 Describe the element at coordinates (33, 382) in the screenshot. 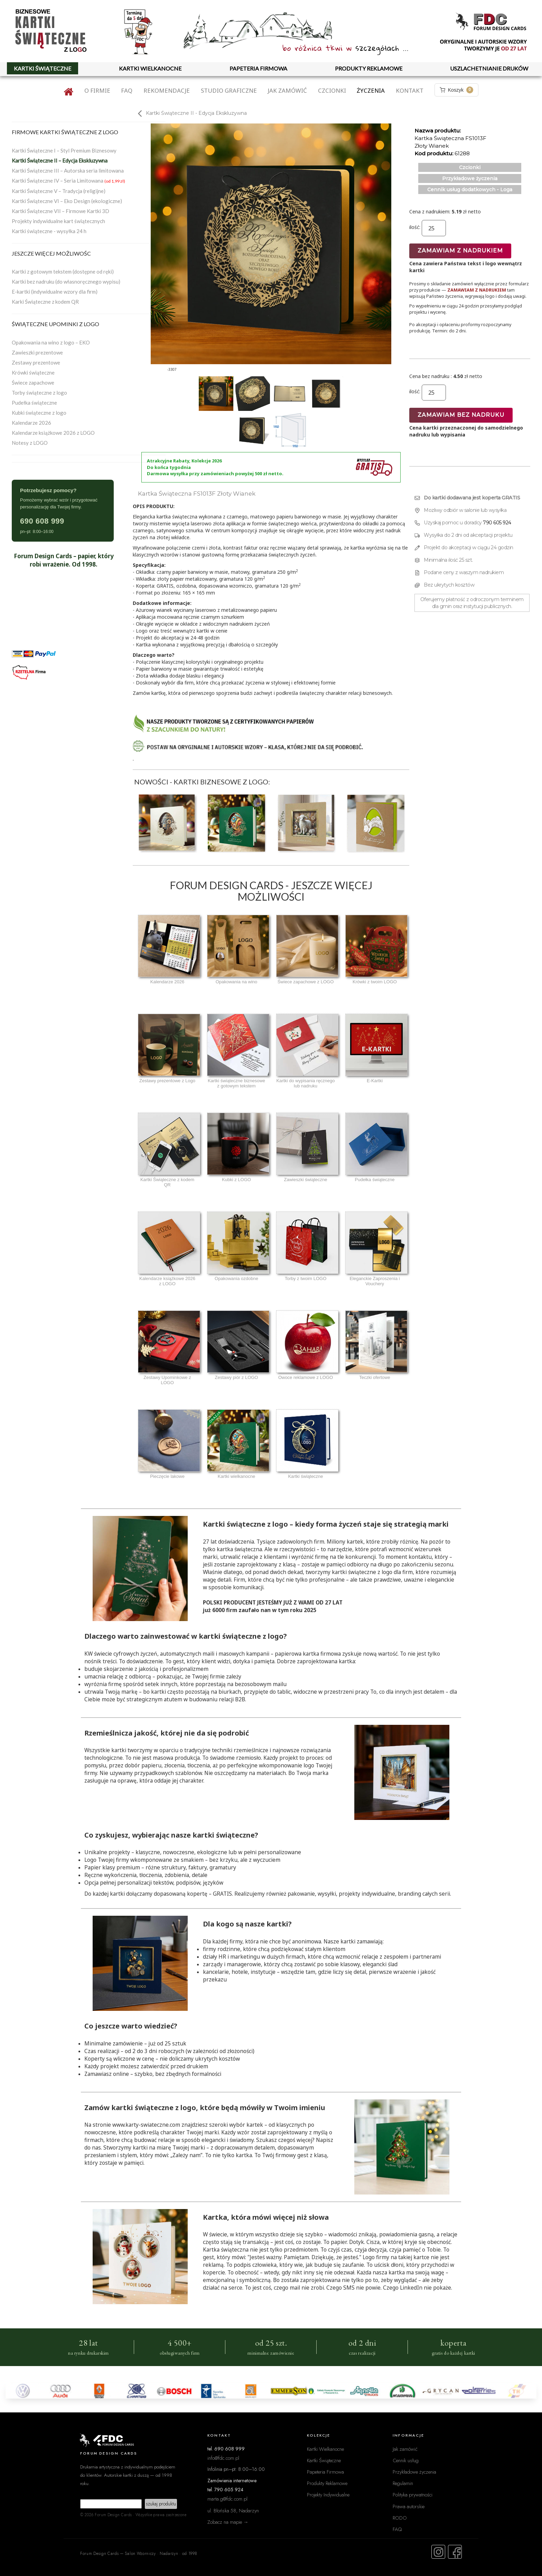

I see `Świece zapachowe` at that location.